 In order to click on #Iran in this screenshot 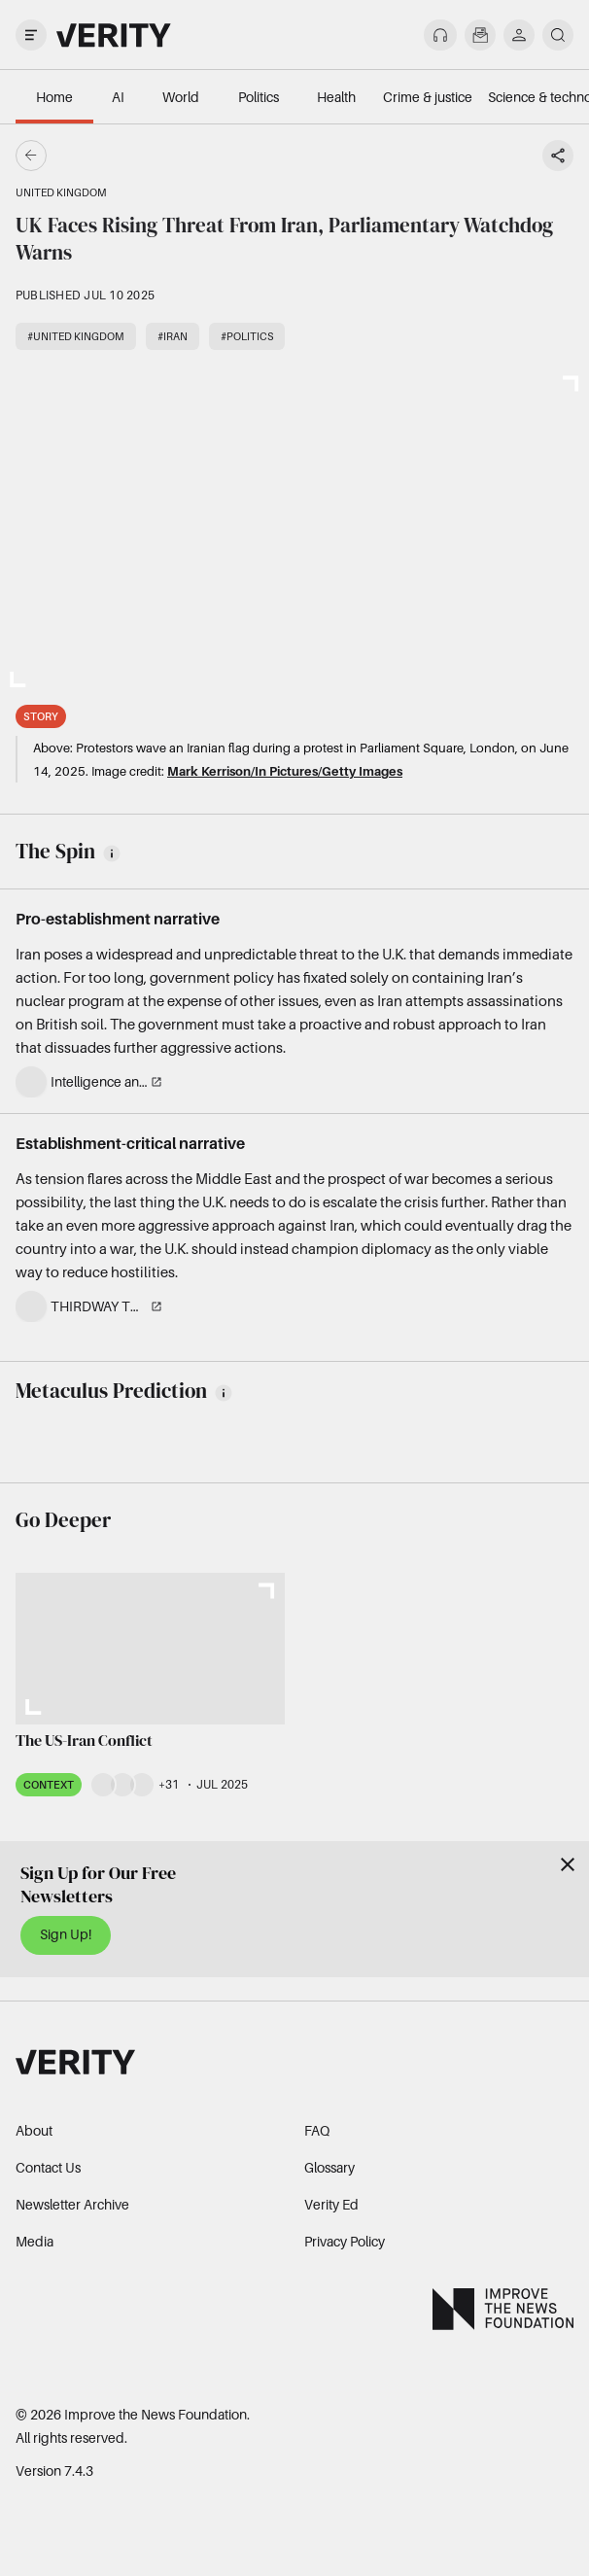, I will do `click(172, 336)`.